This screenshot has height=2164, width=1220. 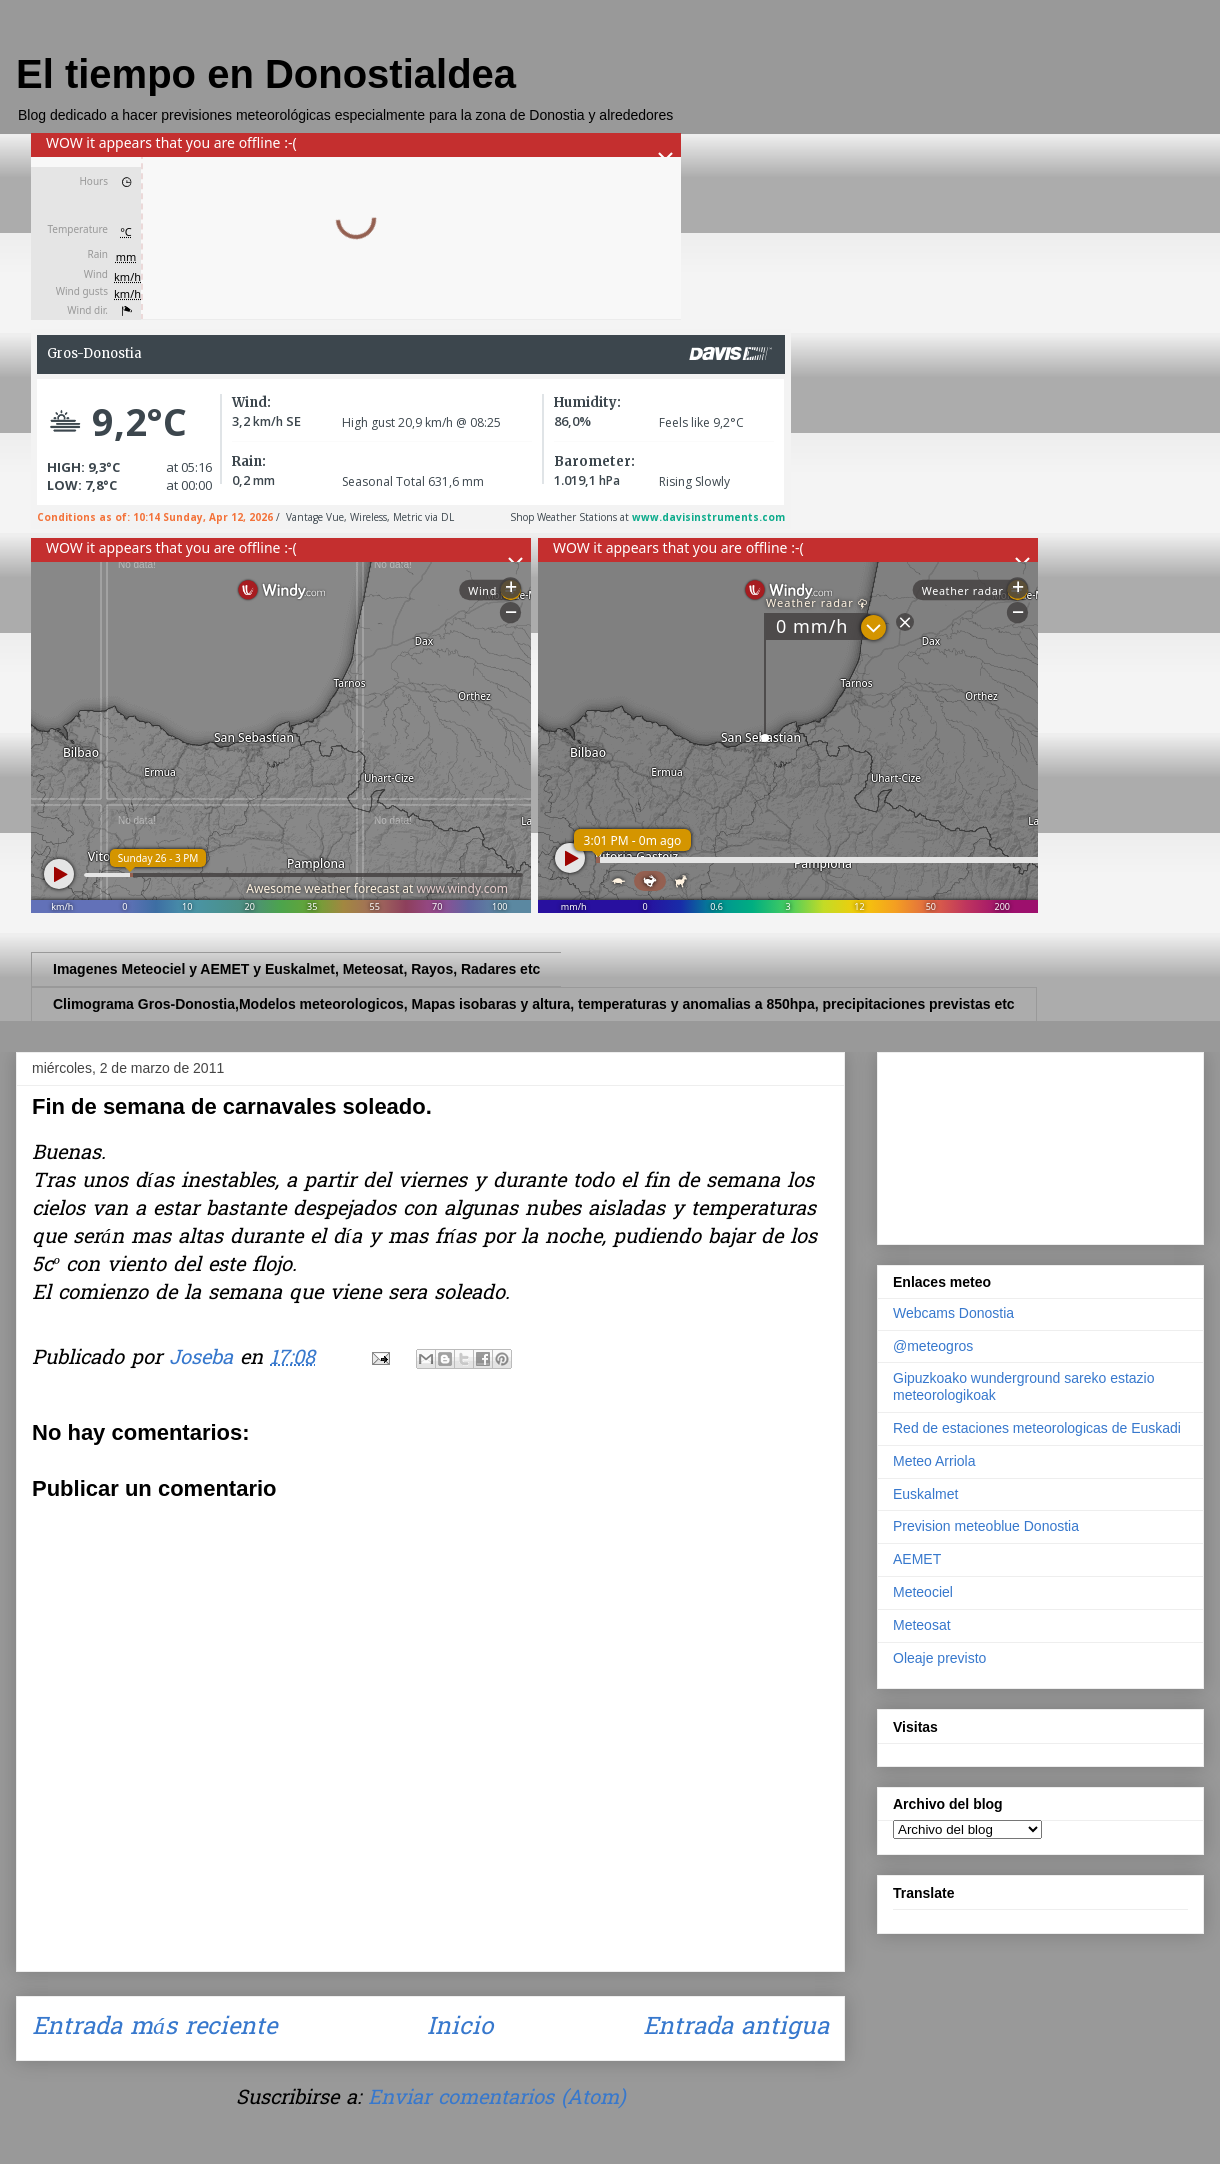 What do you see at coordinates (1037, 1428) in the screenshot?
I see `Red de estaciones meteorologicas de Euskadi` at bounding box center [1037, 1428].